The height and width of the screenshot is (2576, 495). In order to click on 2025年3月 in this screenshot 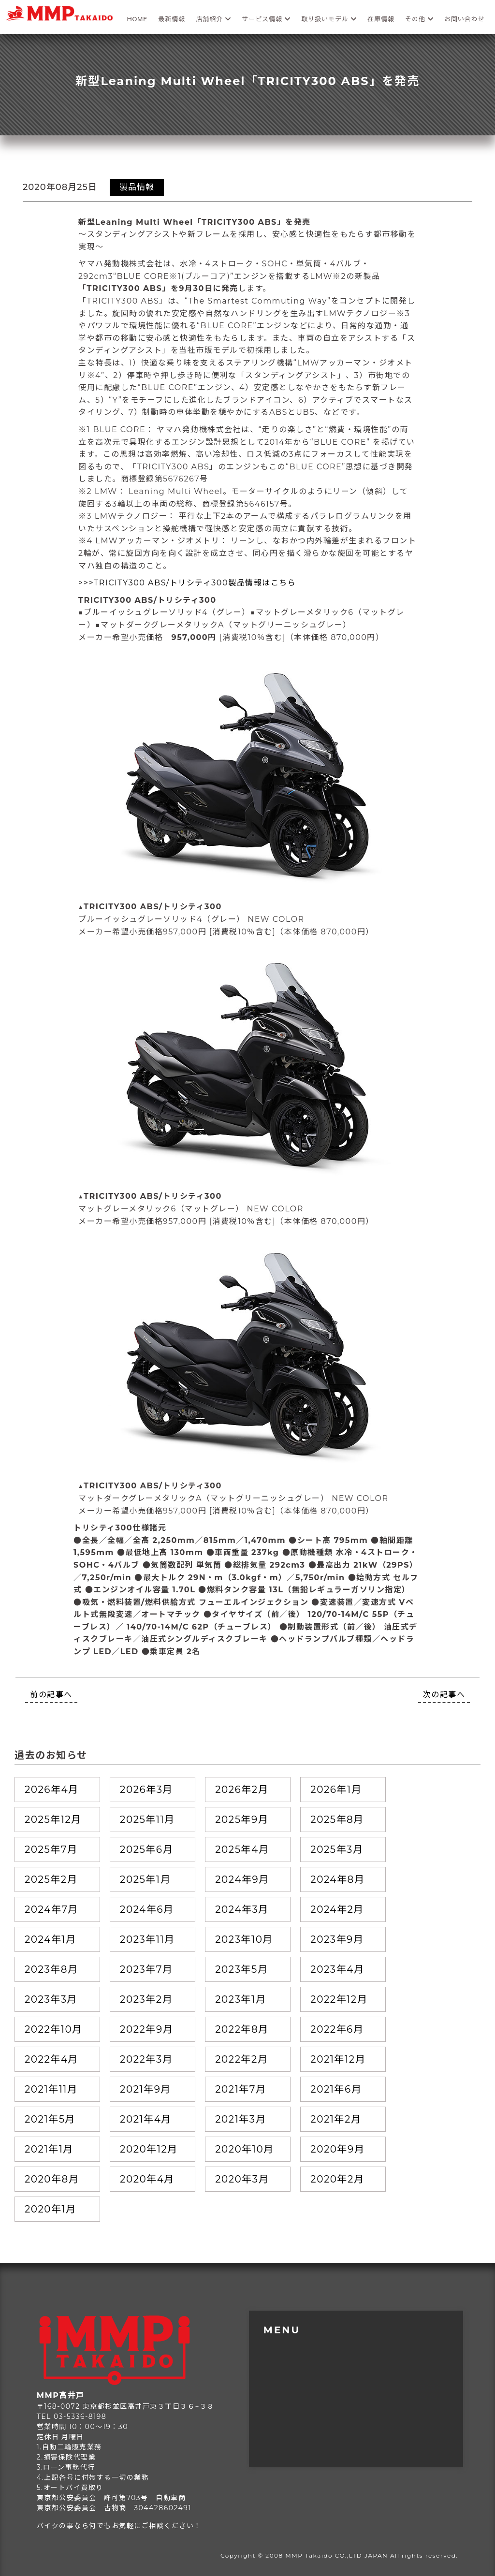, I will do `click(336, 1849)`.